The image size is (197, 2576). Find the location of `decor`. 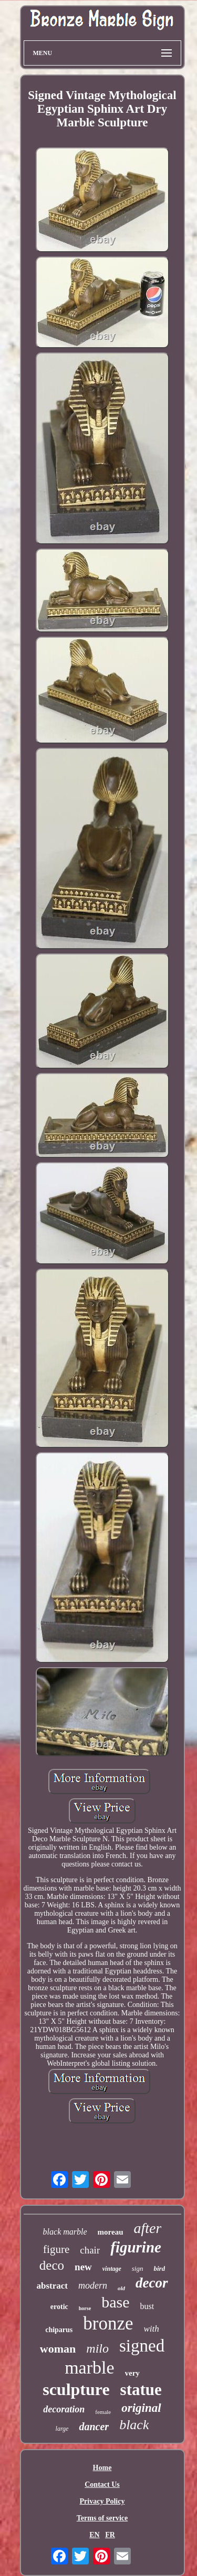

decor is located at coordinates (152, 2283).